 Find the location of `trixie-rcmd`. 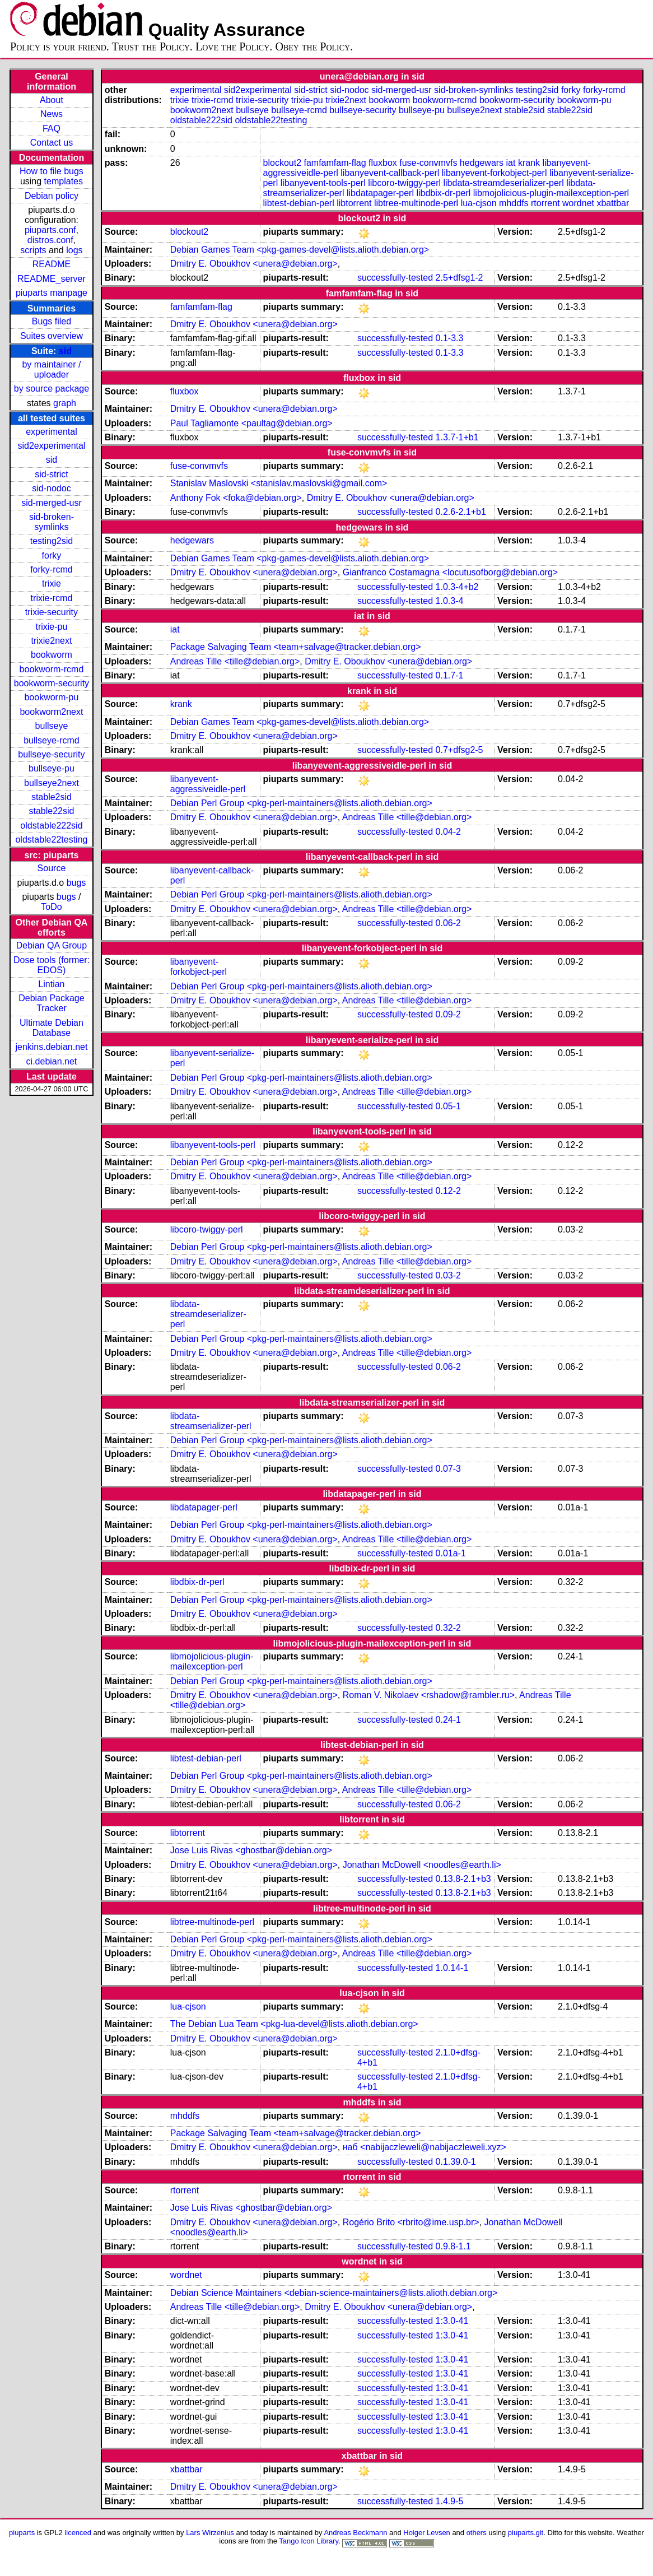

trixie-rcmd is located at coordinates (52, 598).